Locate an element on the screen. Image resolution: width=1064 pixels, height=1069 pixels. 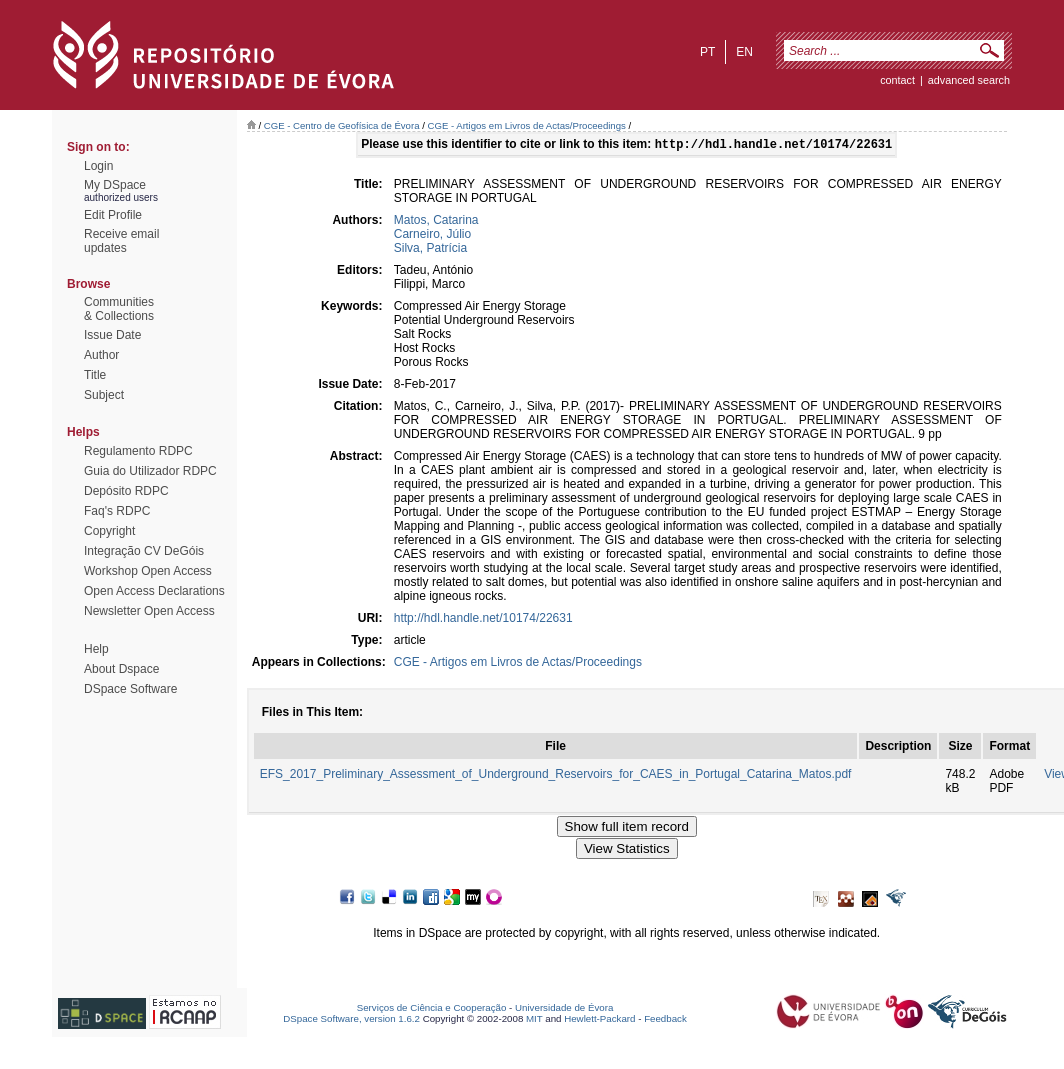
Communities& Collections is located at coordinates (119, 309).